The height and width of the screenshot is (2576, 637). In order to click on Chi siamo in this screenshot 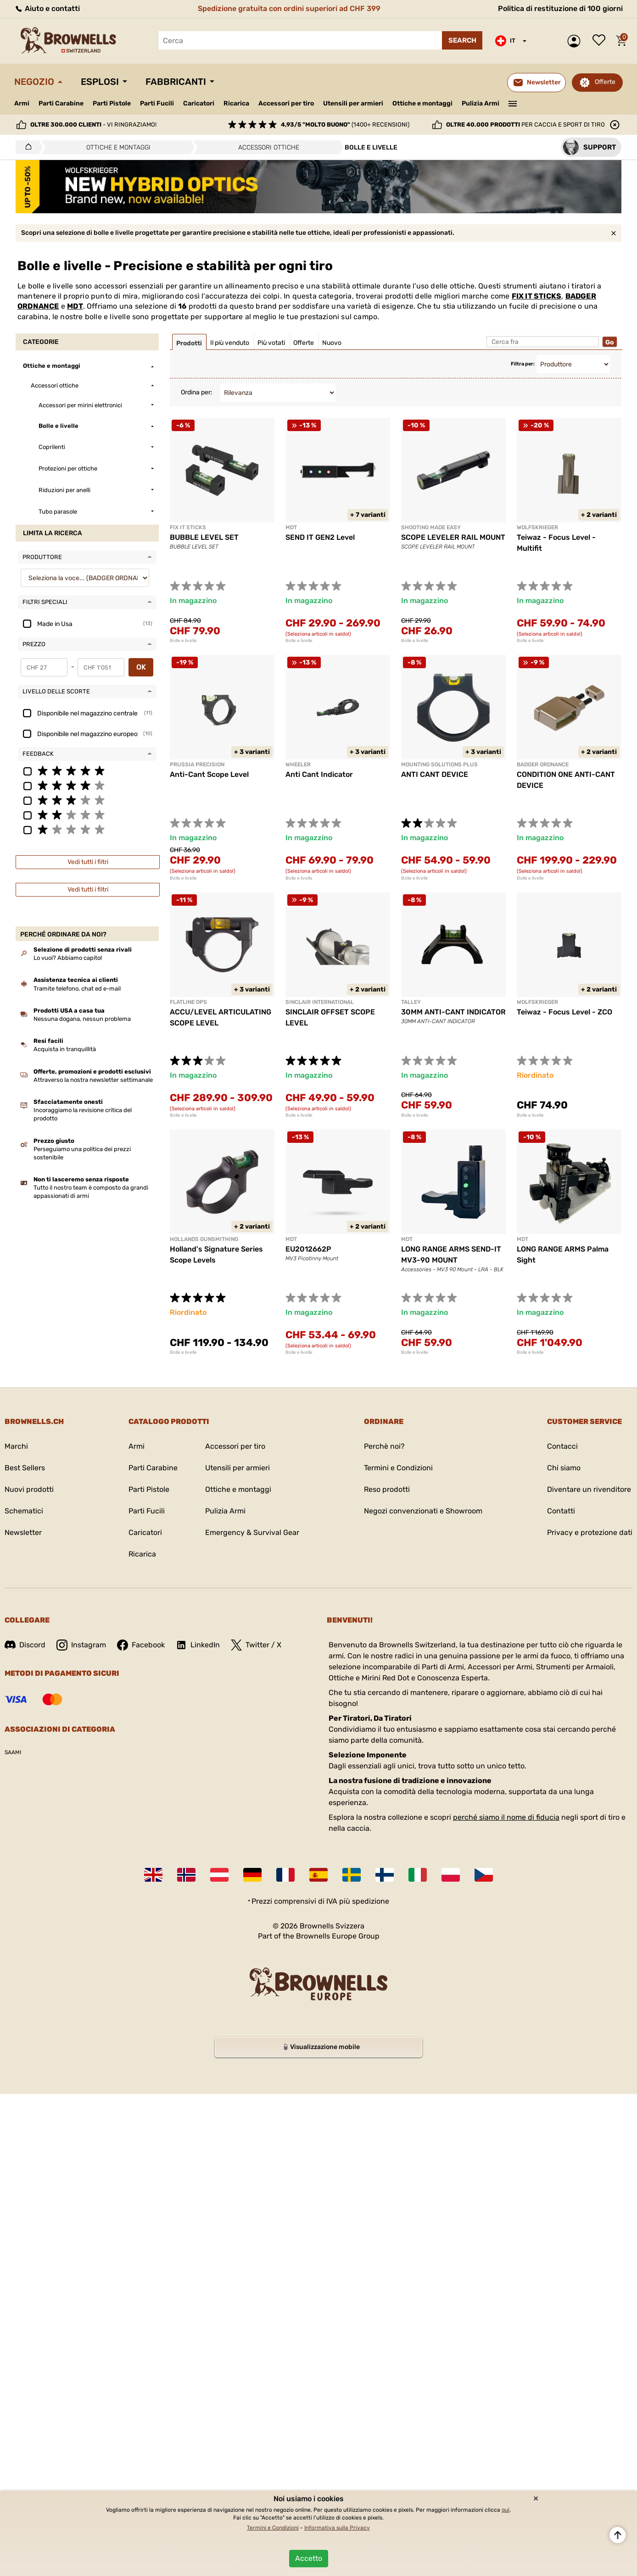, I will do `click(564, 1467)`.